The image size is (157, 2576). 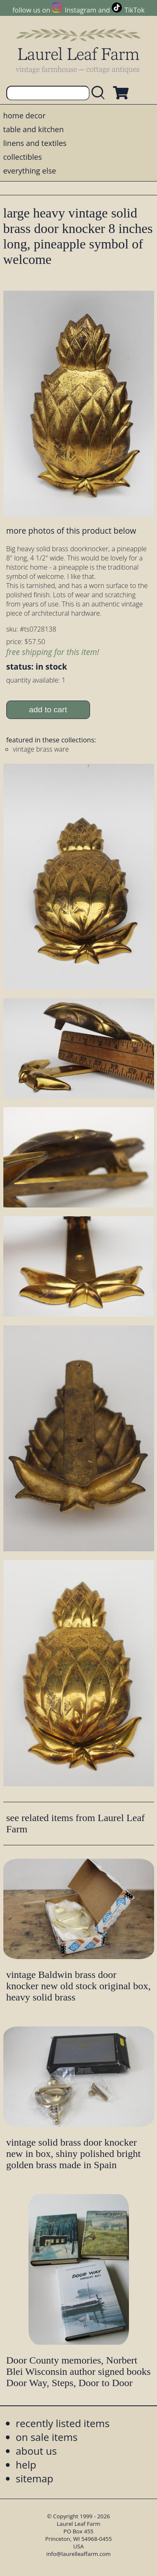 What do you see at coordinates (48, 709) in the screenshot?
I see `add to cart` at bounding box center [48, 709].